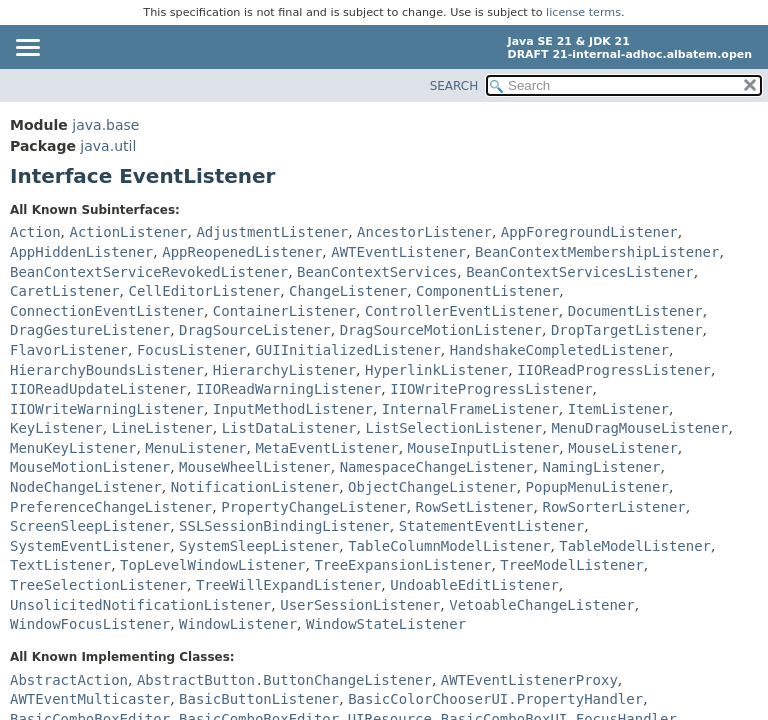 The height and width of the screenshot is (720, 768). Describe the element at coordinates (108, 146) in the screenshot. I see `java.util` at that location.